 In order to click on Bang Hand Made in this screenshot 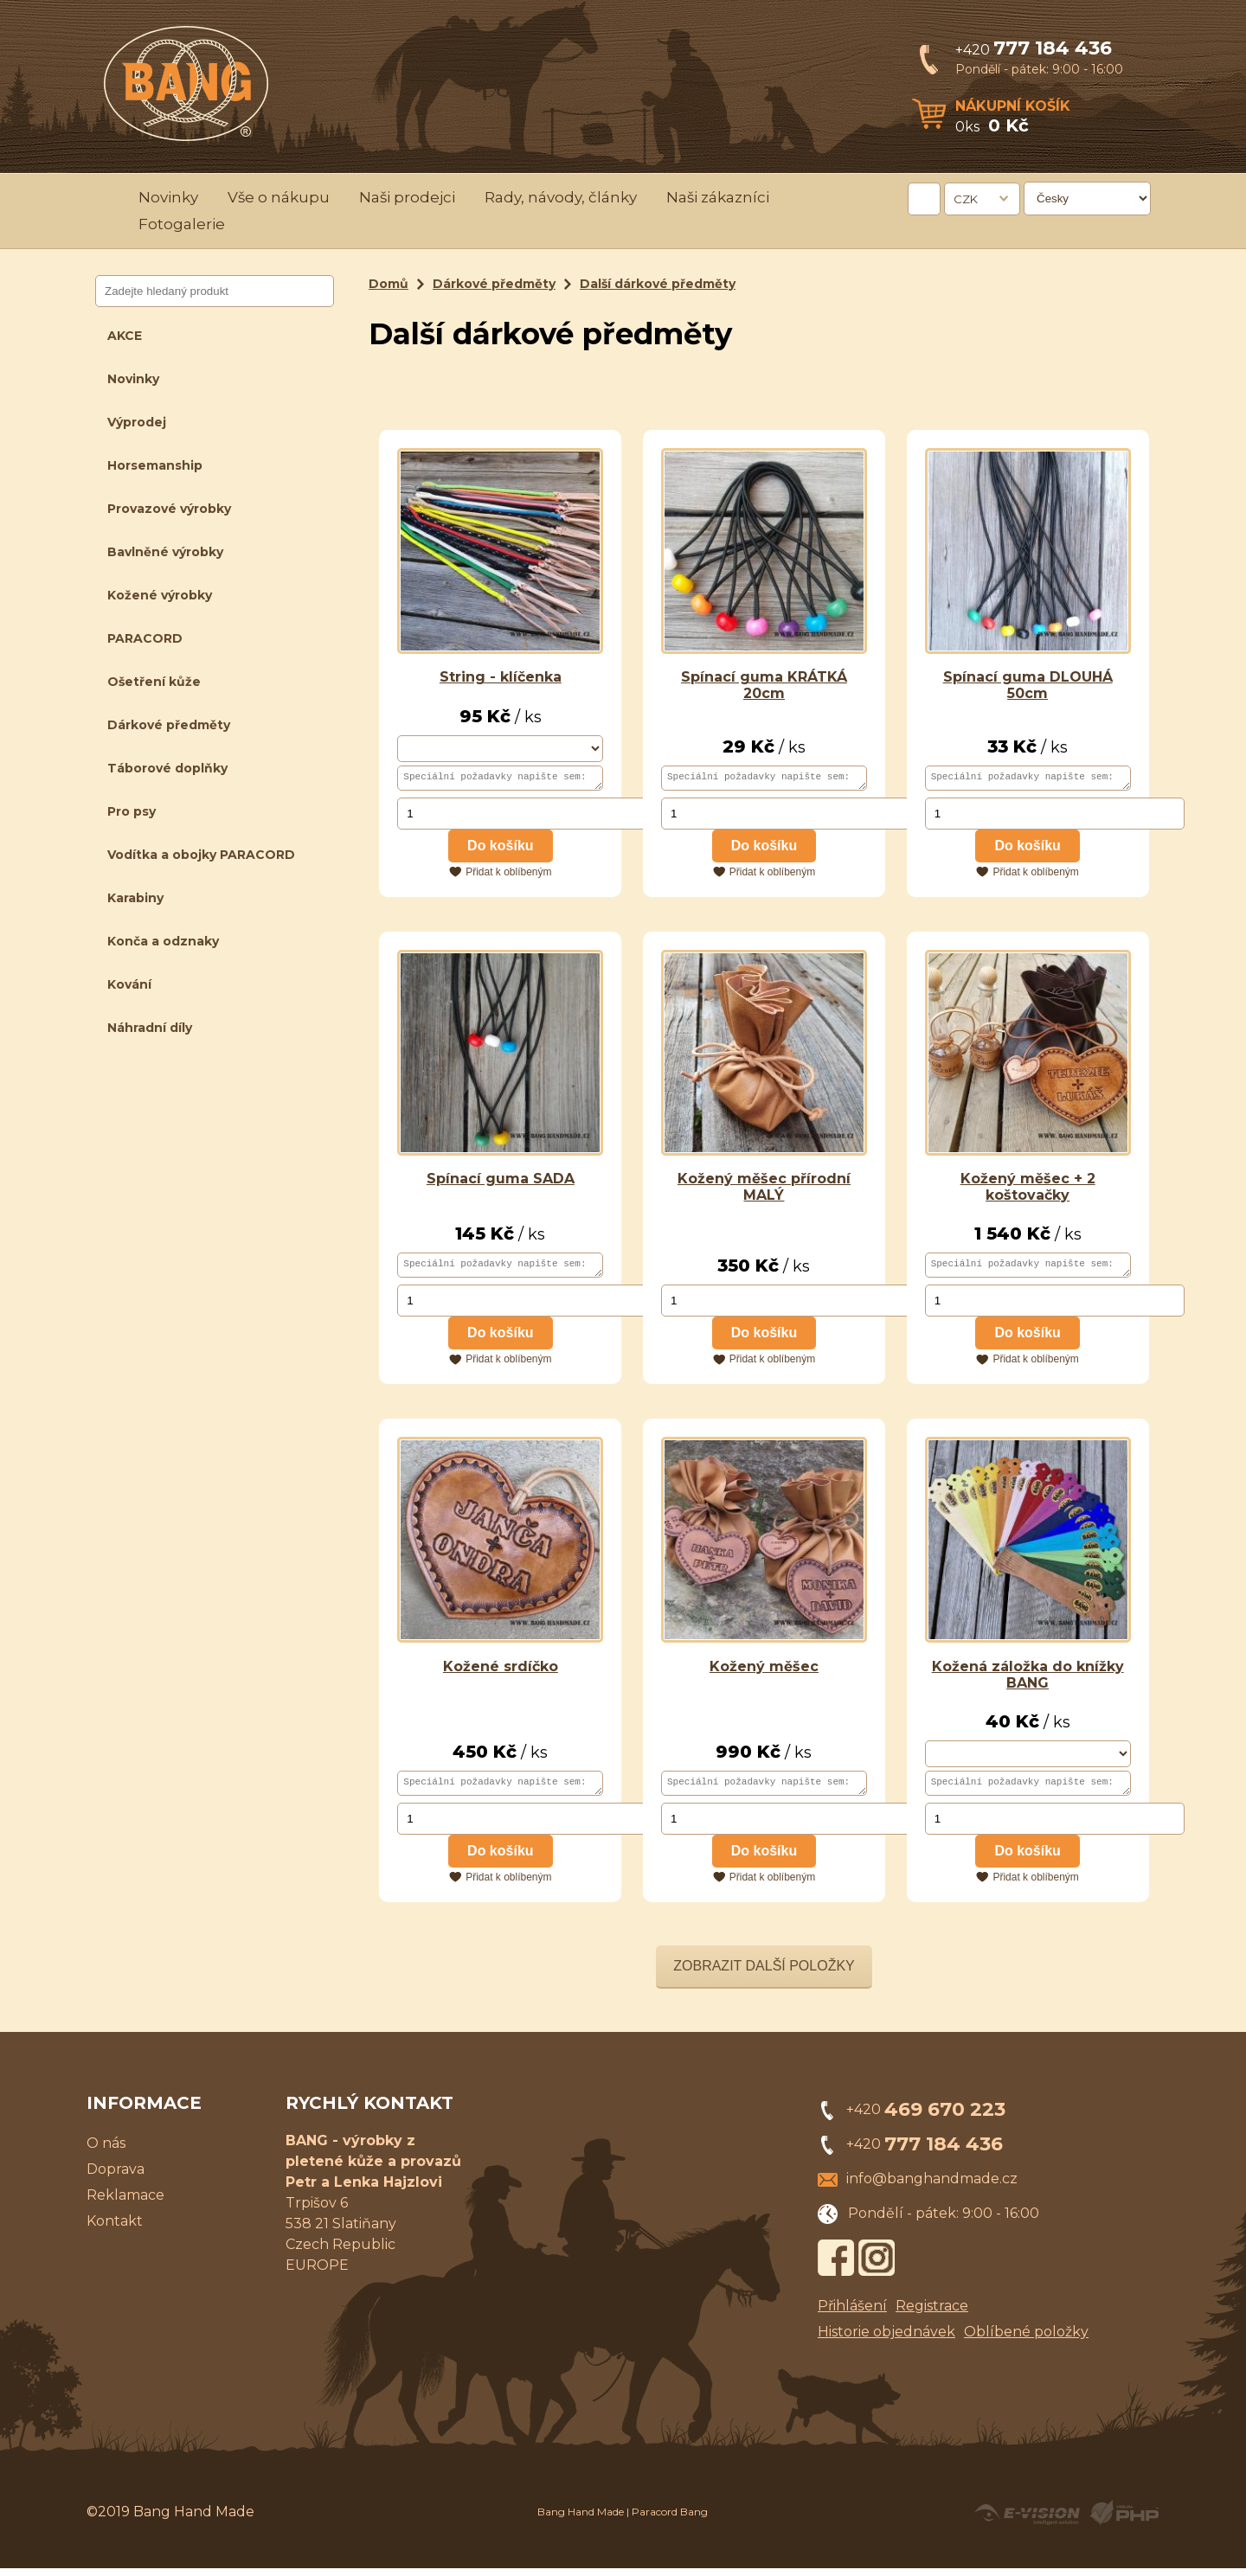, I will do `click(580, 2519)`.